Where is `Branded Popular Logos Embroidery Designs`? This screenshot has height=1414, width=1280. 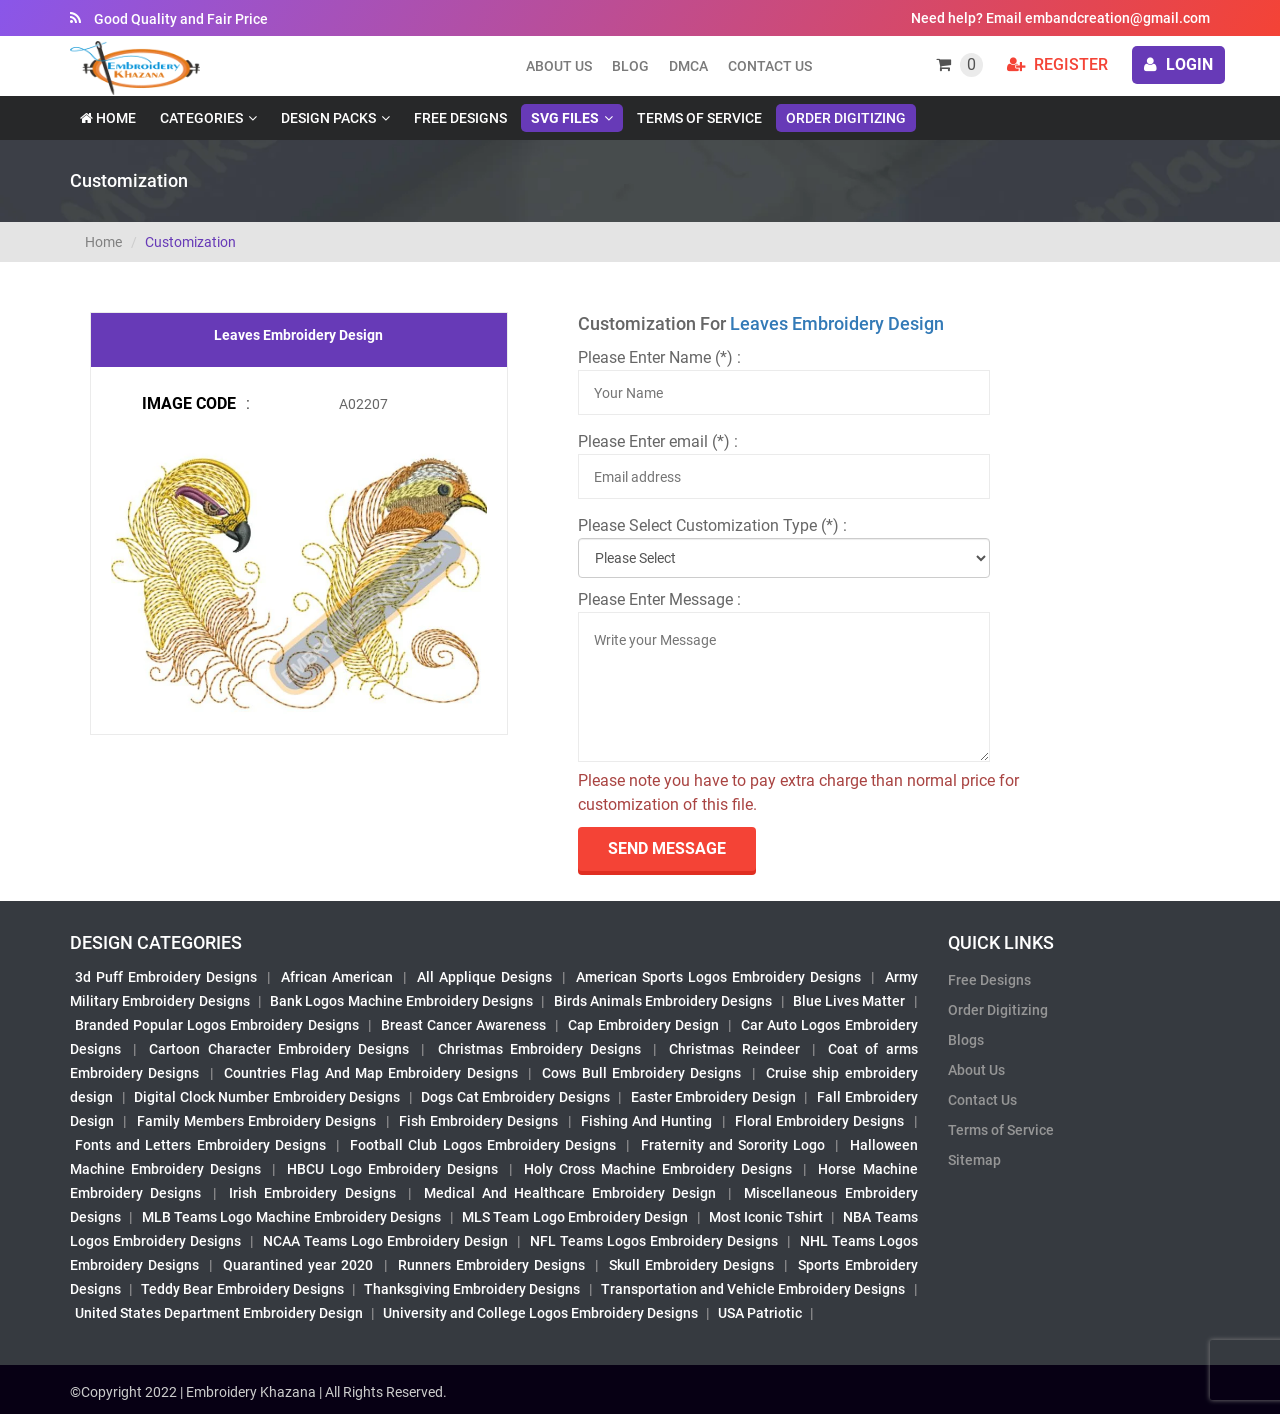 Branded Popular Logos Embroidery Designs is located at coordinates (217, 1025).